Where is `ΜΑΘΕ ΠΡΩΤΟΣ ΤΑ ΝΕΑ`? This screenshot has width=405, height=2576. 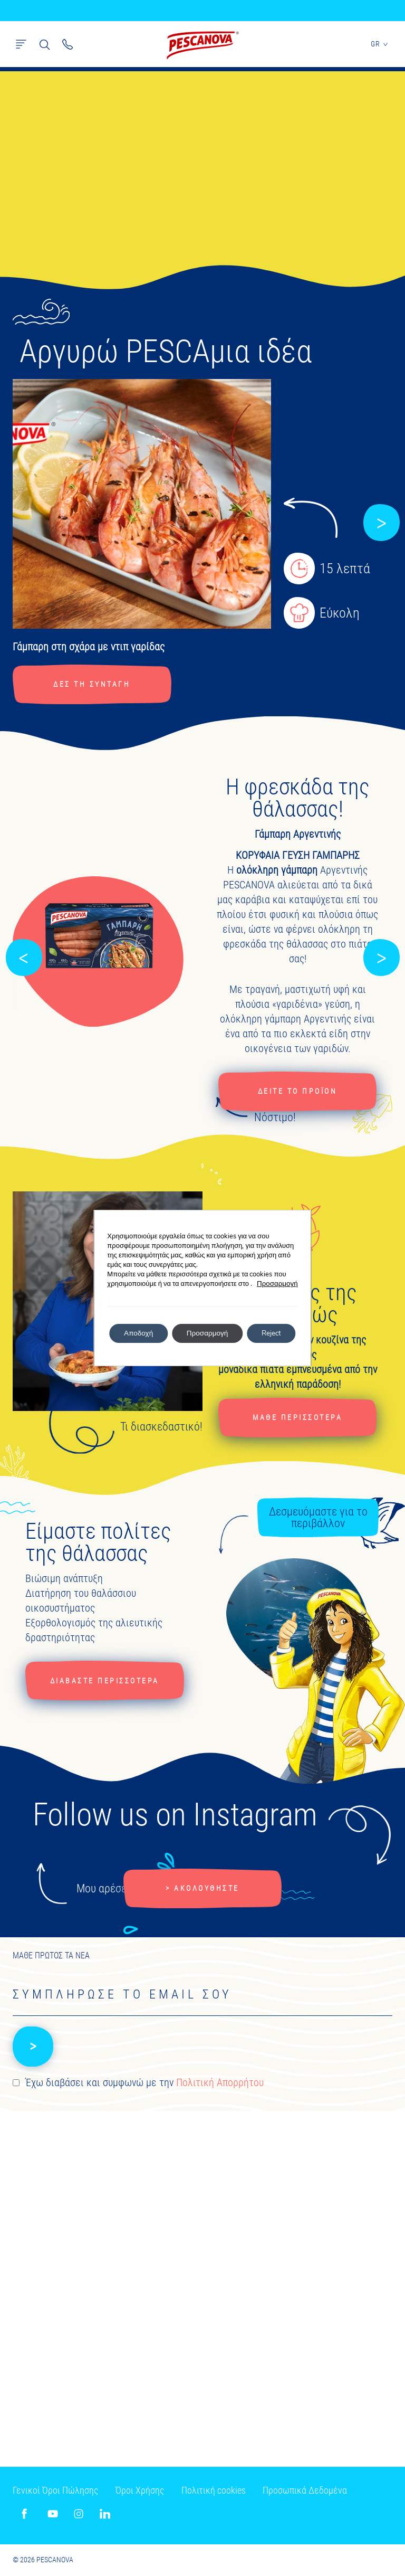 ΜΑΘΕ ΠΡΩΤΟΣ ΤΑ ΝΕΑ is located at coordinates (51, 1958).